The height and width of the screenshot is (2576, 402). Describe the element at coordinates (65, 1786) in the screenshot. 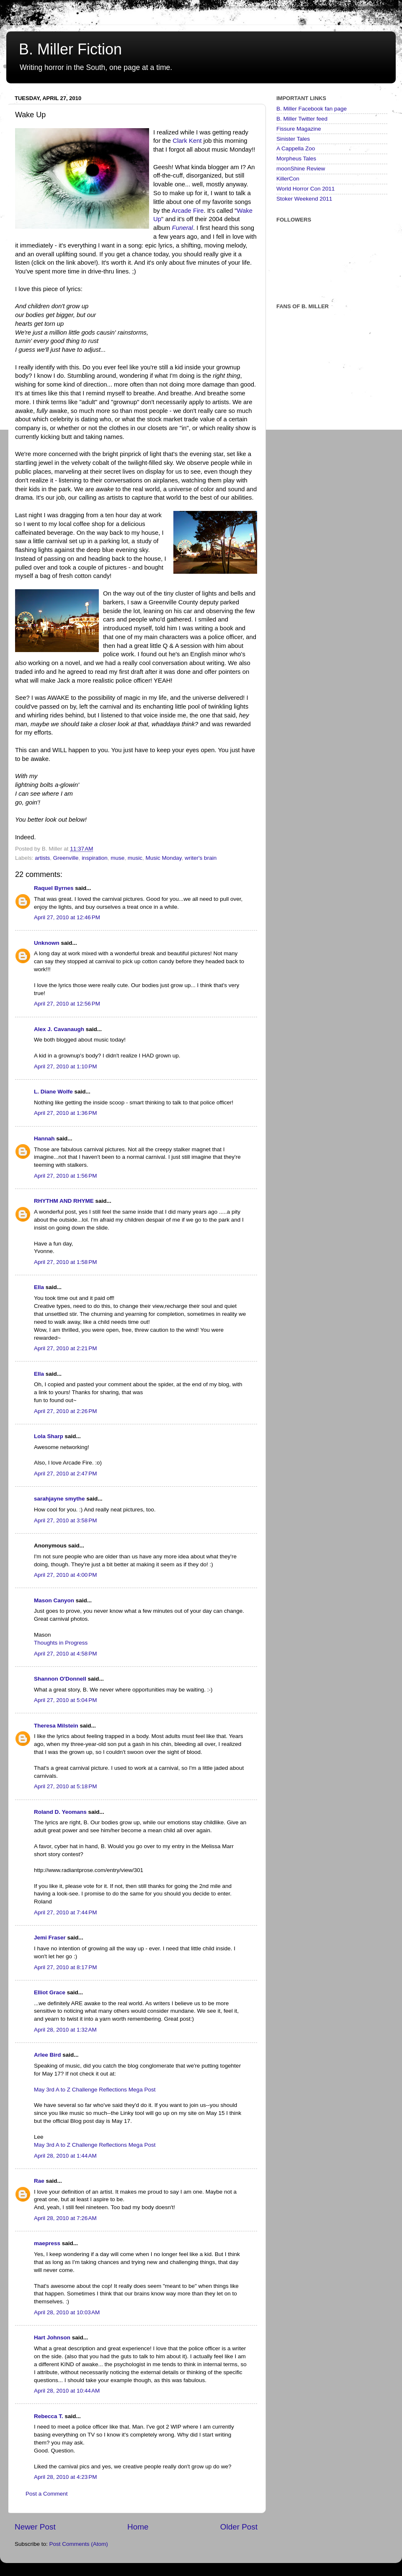

I see `April 27, 2010 at 5:18 PM` at that location.